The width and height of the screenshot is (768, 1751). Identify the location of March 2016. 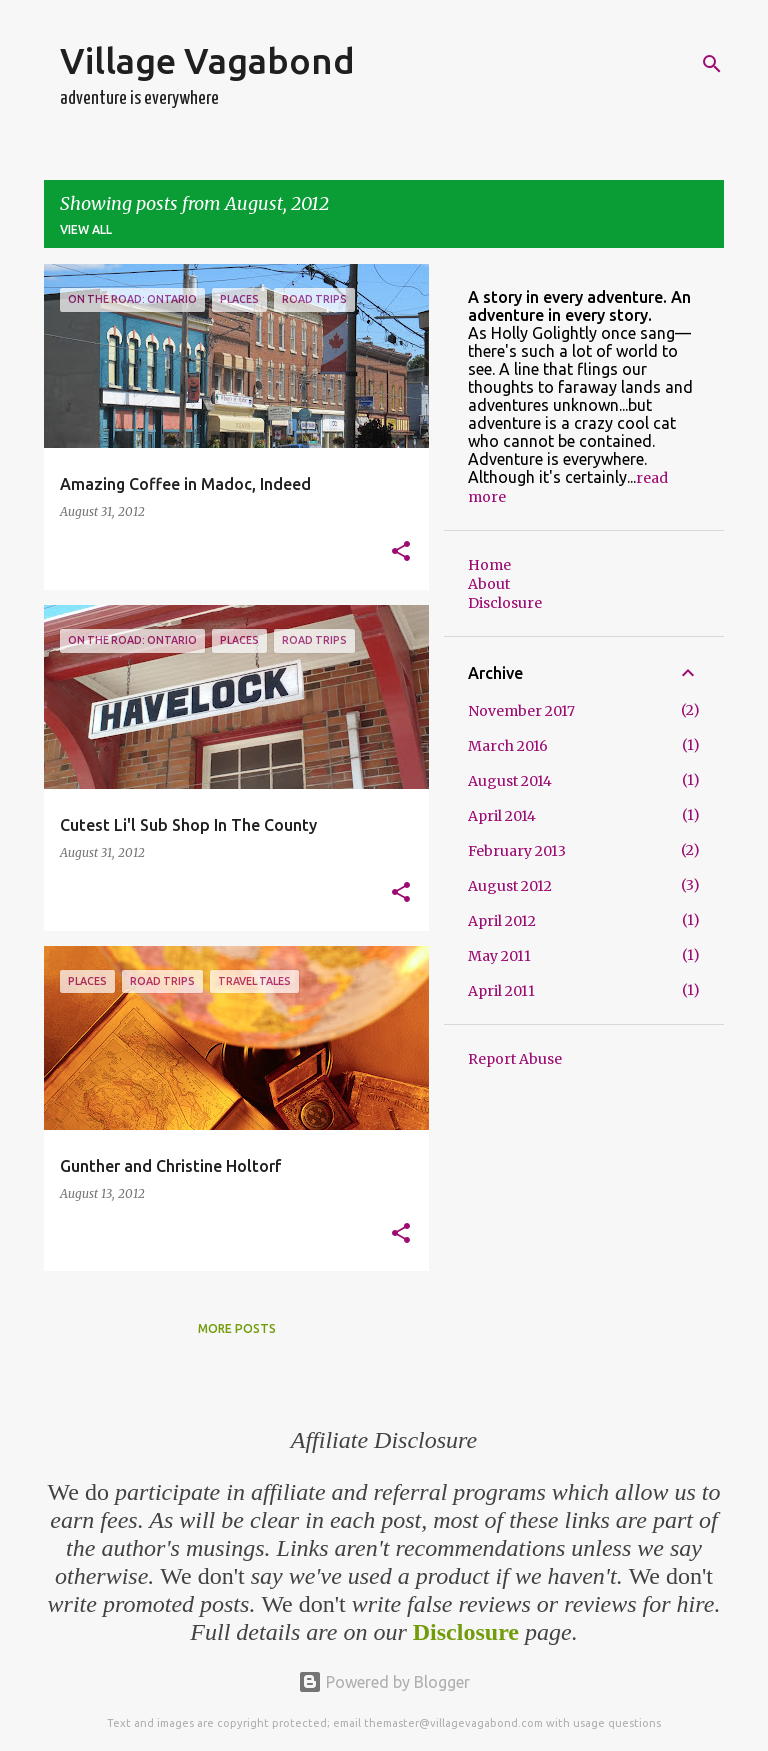
(508, 746).